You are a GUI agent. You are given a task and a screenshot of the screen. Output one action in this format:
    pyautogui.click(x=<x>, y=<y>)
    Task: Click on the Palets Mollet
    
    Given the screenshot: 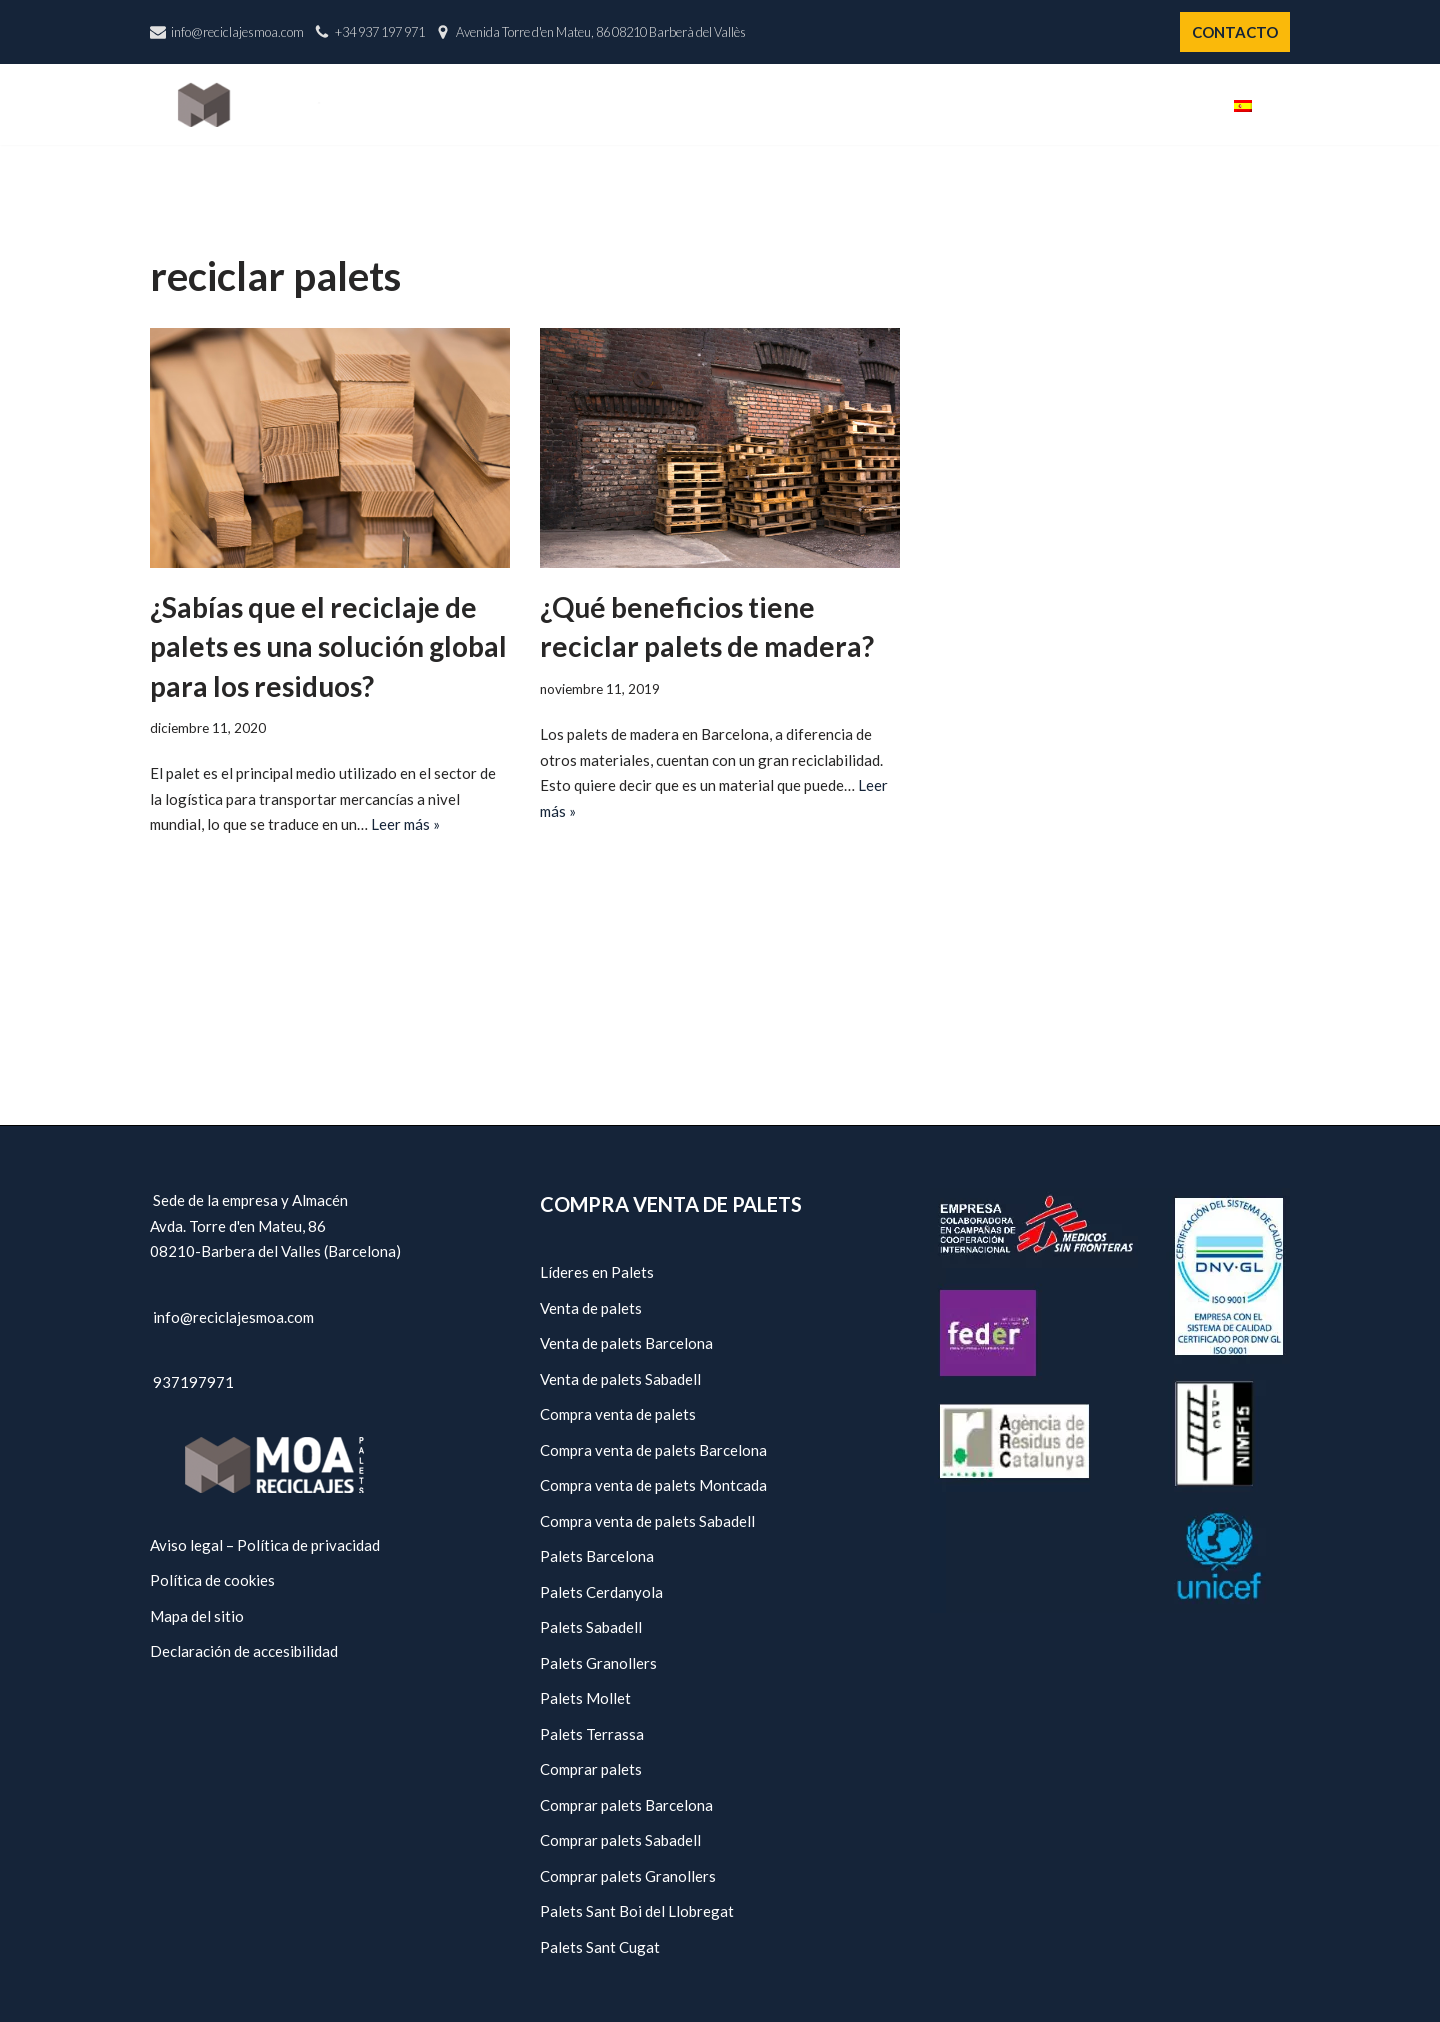 What is the action you would take?
    pyautogui.click(x=585, y=1698)
    